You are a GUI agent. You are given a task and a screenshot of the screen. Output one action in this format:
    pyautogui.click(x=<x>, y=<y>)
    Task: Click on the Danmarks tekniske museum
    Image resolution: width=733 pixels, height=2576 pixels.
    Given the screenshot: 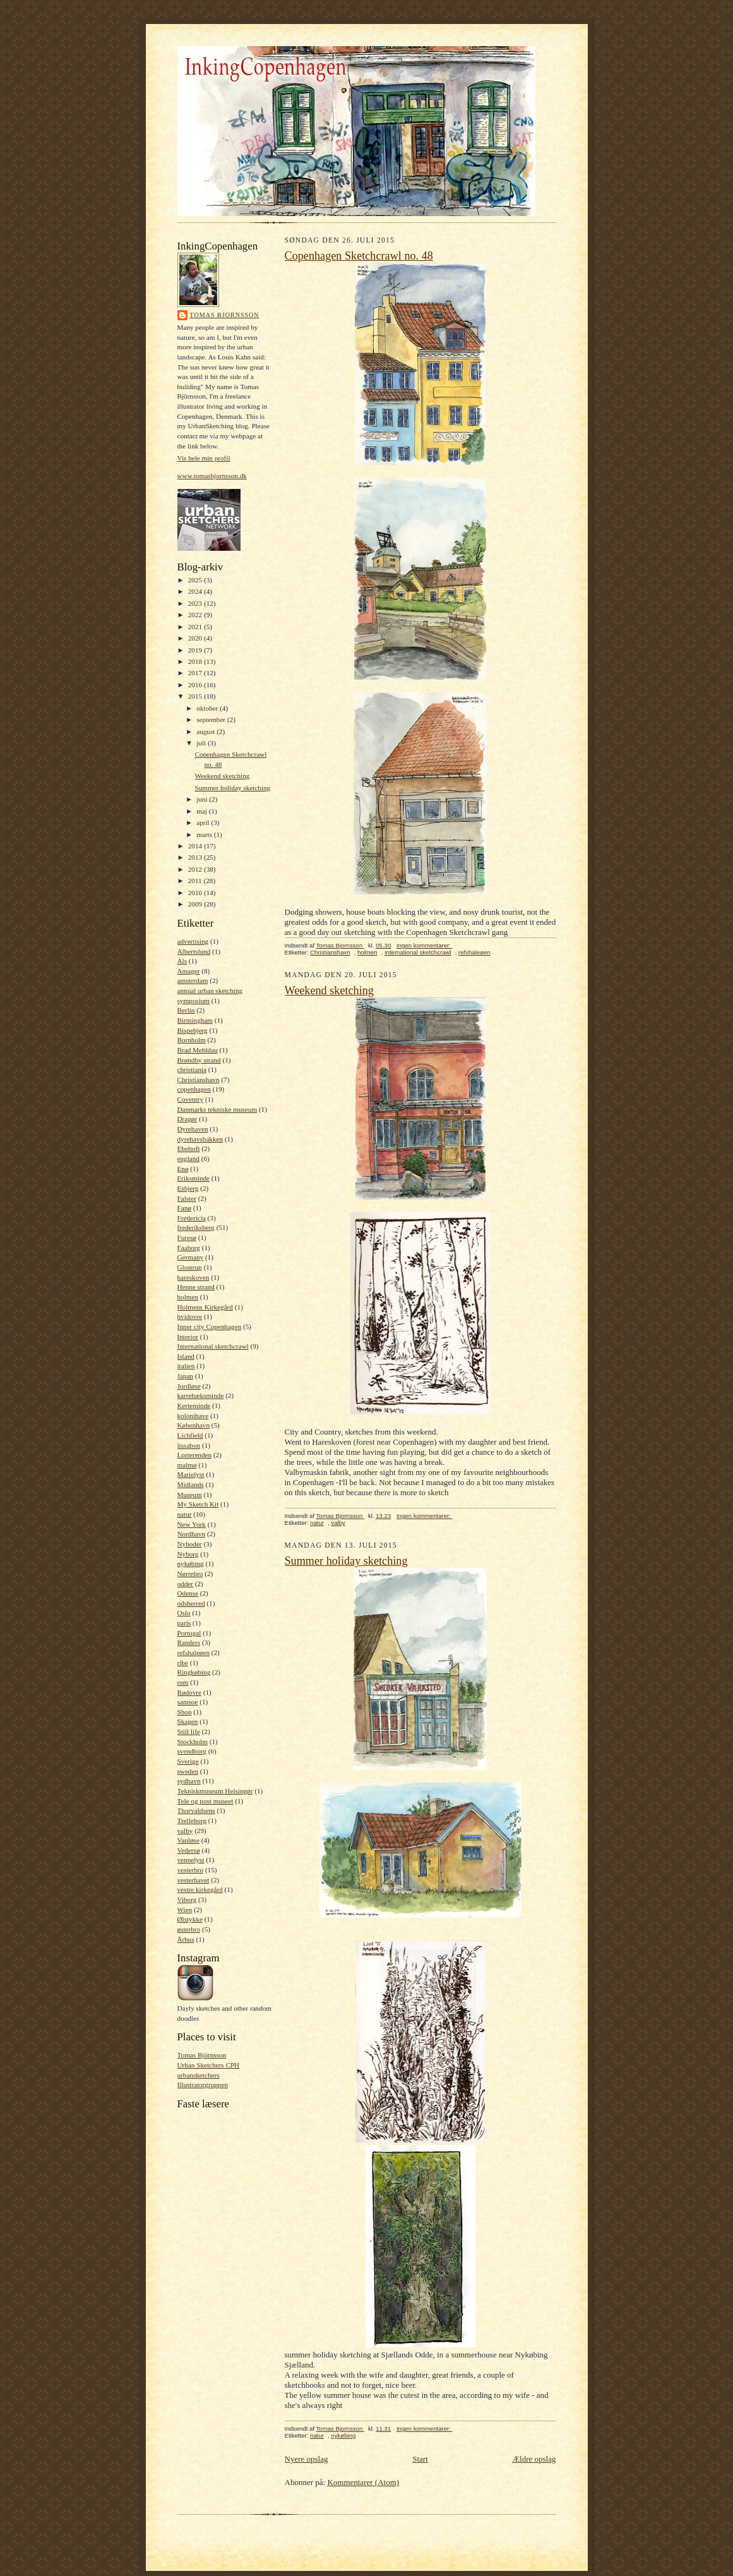 What is the action you would take?
    pyautogui.click(x=217, y=1109)
    